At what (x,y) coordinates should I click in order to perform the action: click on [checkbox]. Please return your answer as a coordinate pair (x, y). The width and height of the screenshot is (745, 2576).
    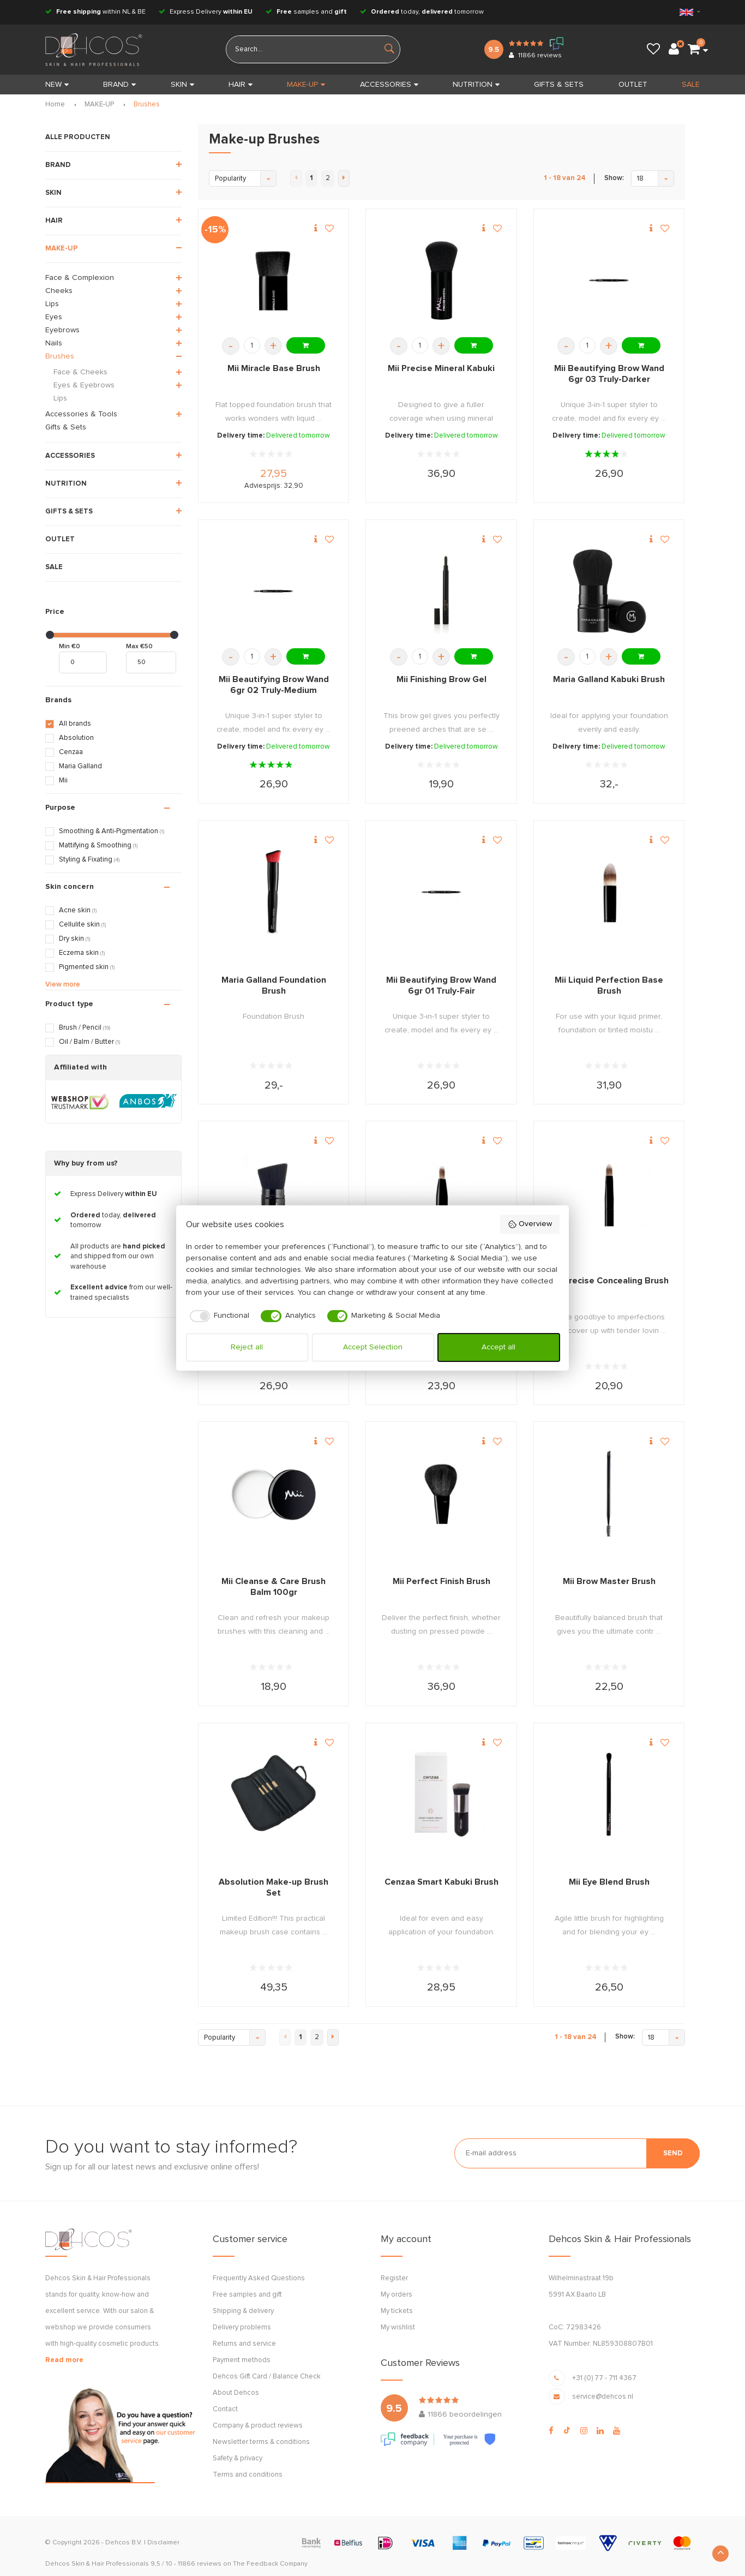
    Looking at the image, I should click on (218, 1316).